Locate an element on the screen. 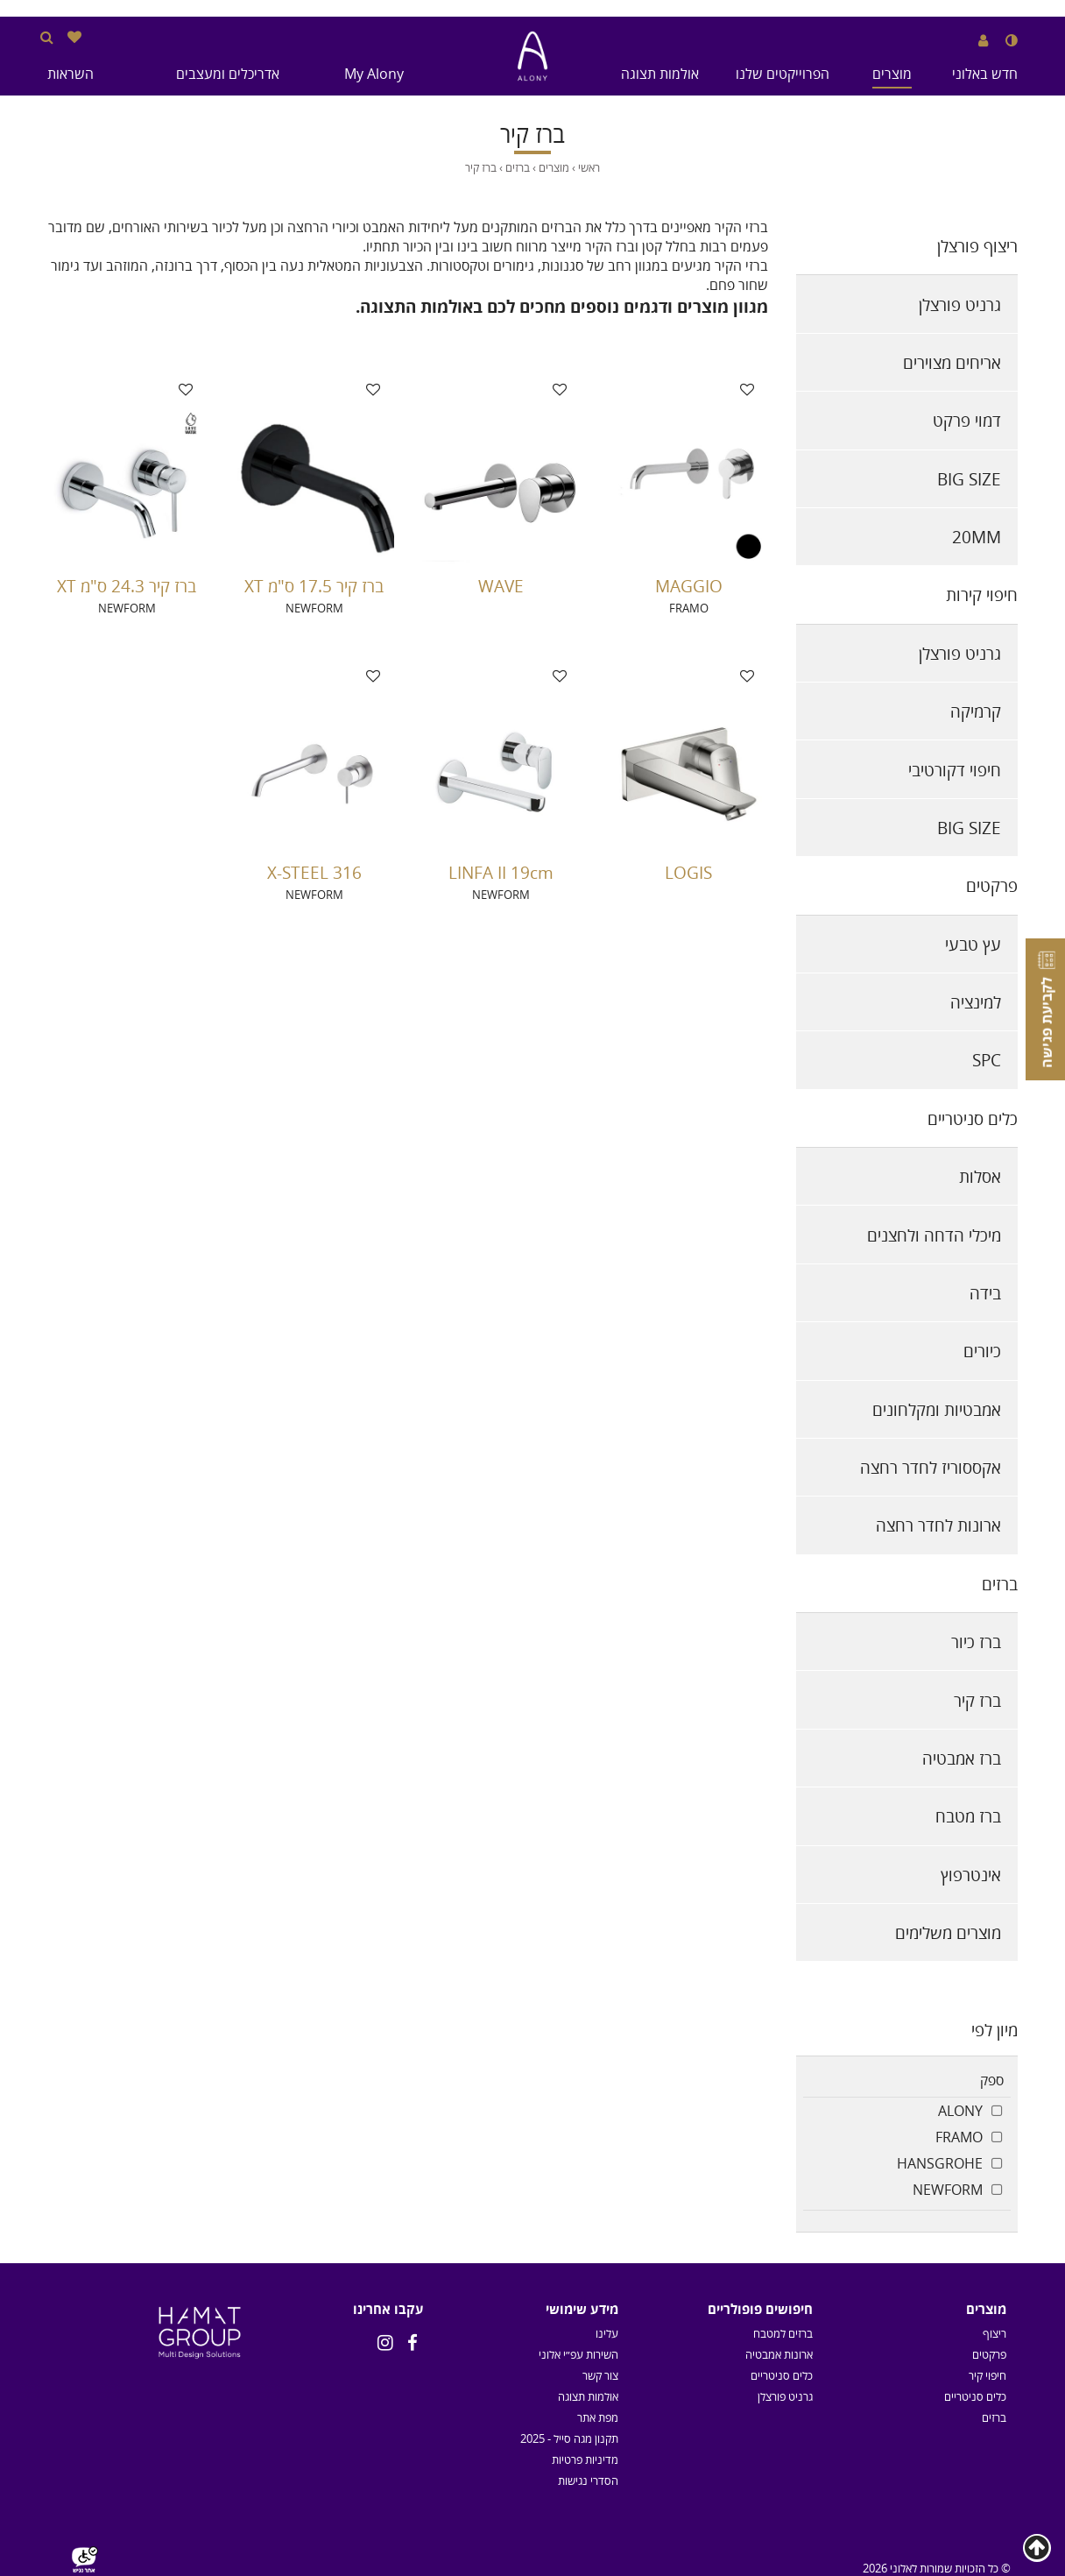 This screenshot has height=2576, width=1065. ארונות אמבטיה is located at coordinates (779, 2354).